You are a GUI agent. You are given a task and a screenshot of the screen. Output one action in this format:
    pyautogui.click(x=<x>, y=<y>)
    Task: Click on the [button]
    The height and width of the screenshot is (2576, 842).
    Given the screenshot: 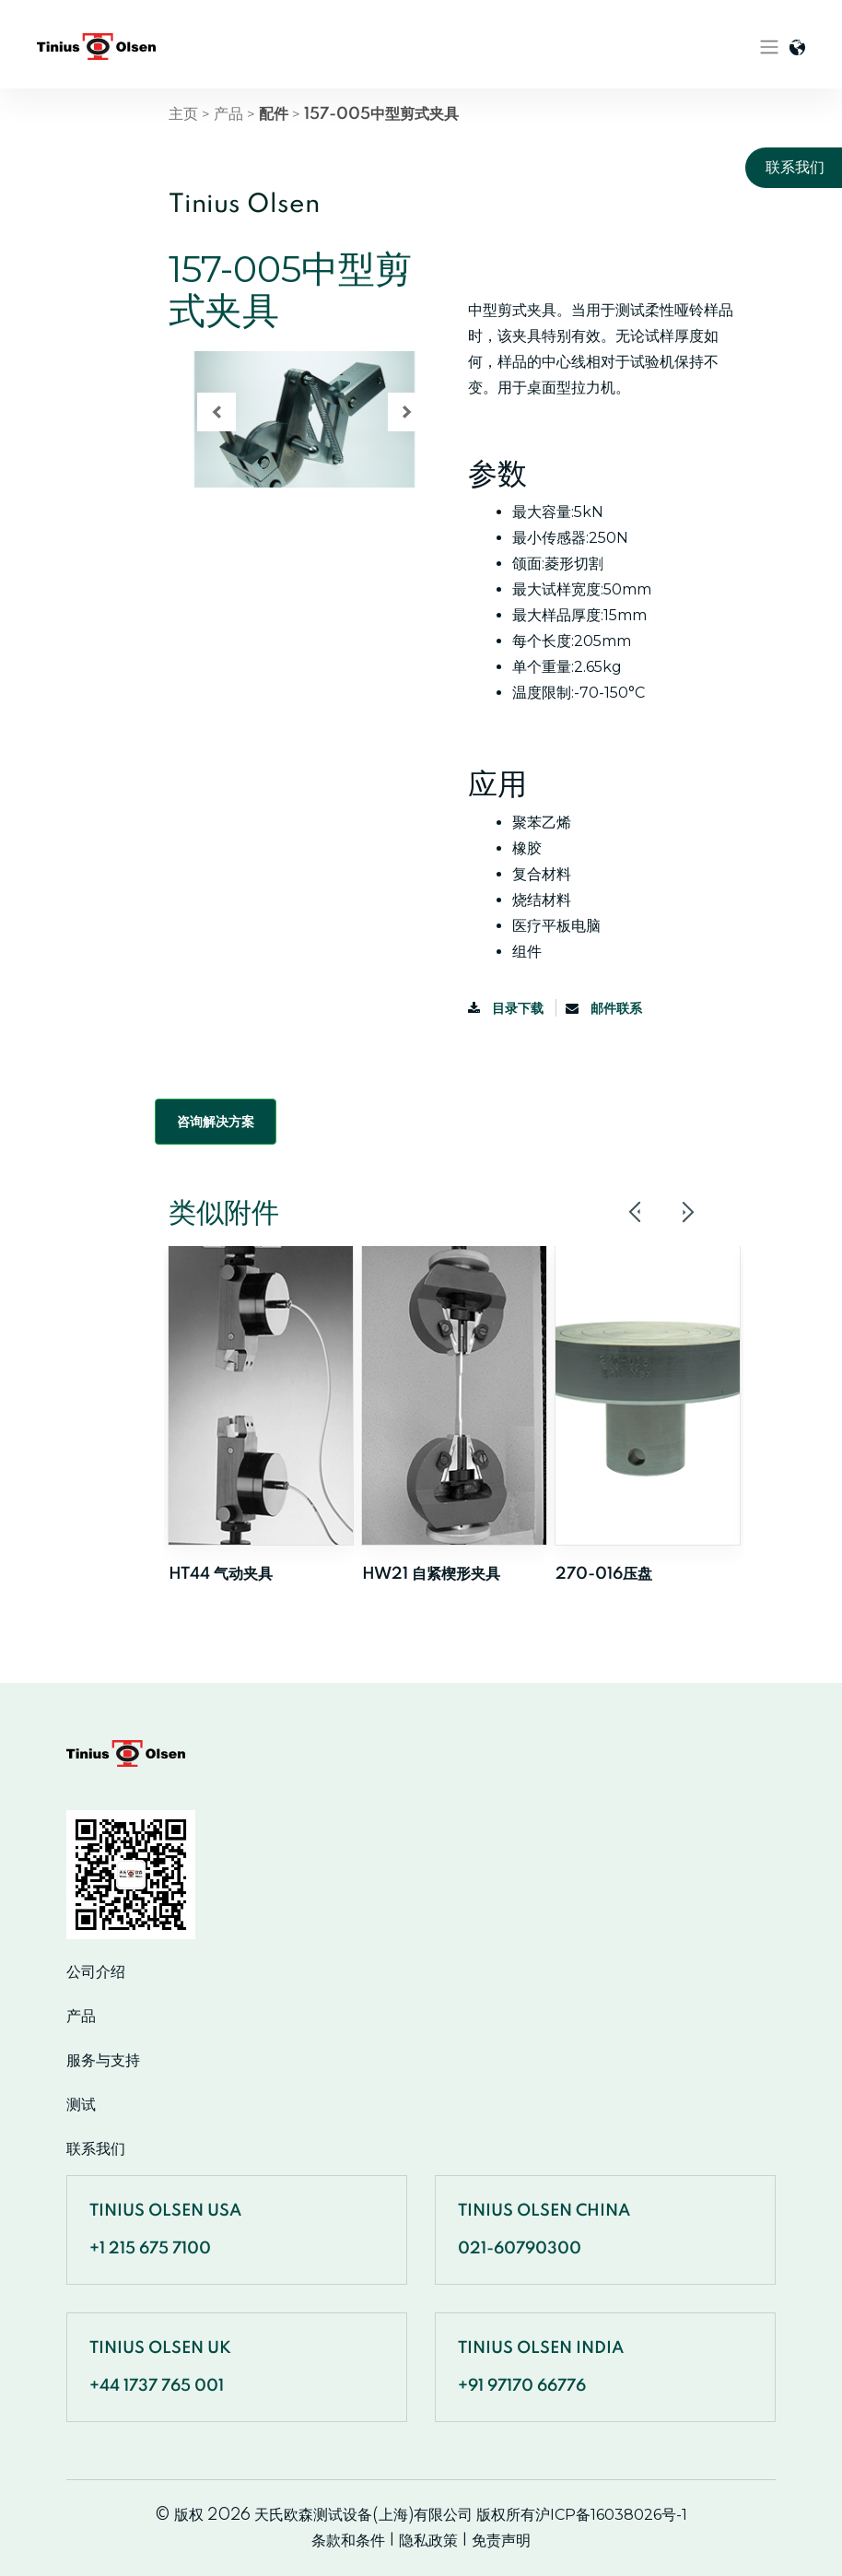 What is the action you would take?
    pyautogui.click(x=216, y=412)
    